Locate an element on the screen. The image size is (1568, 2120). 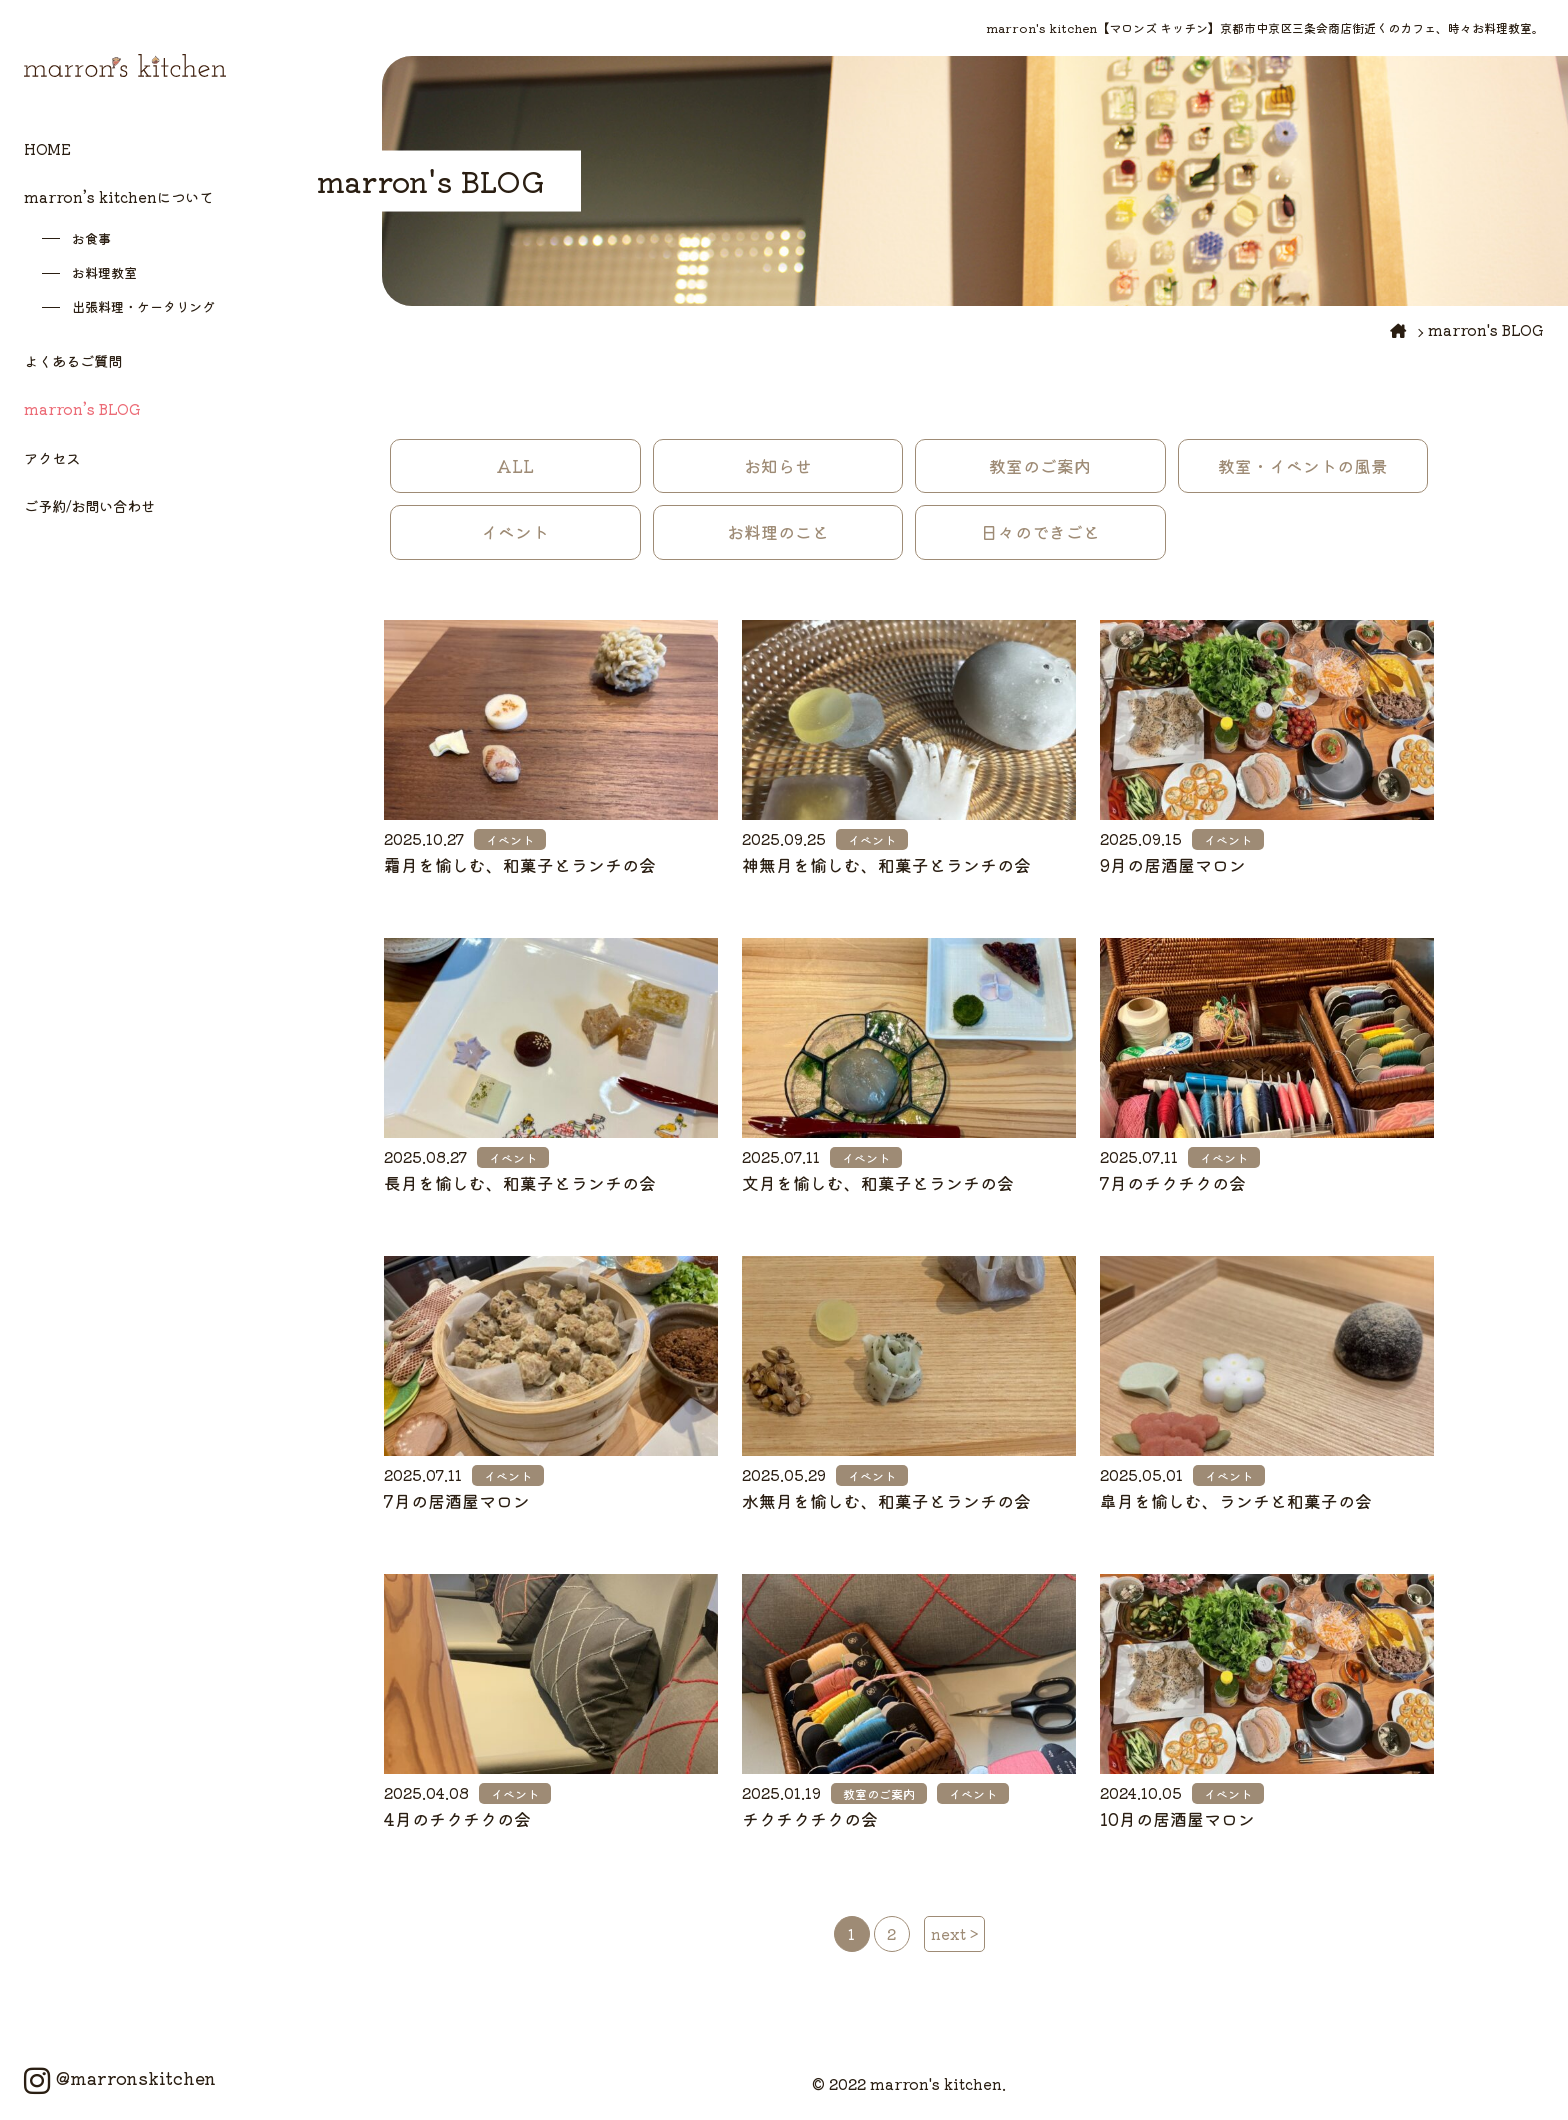
アクセス is located at coordinates (52, 457).